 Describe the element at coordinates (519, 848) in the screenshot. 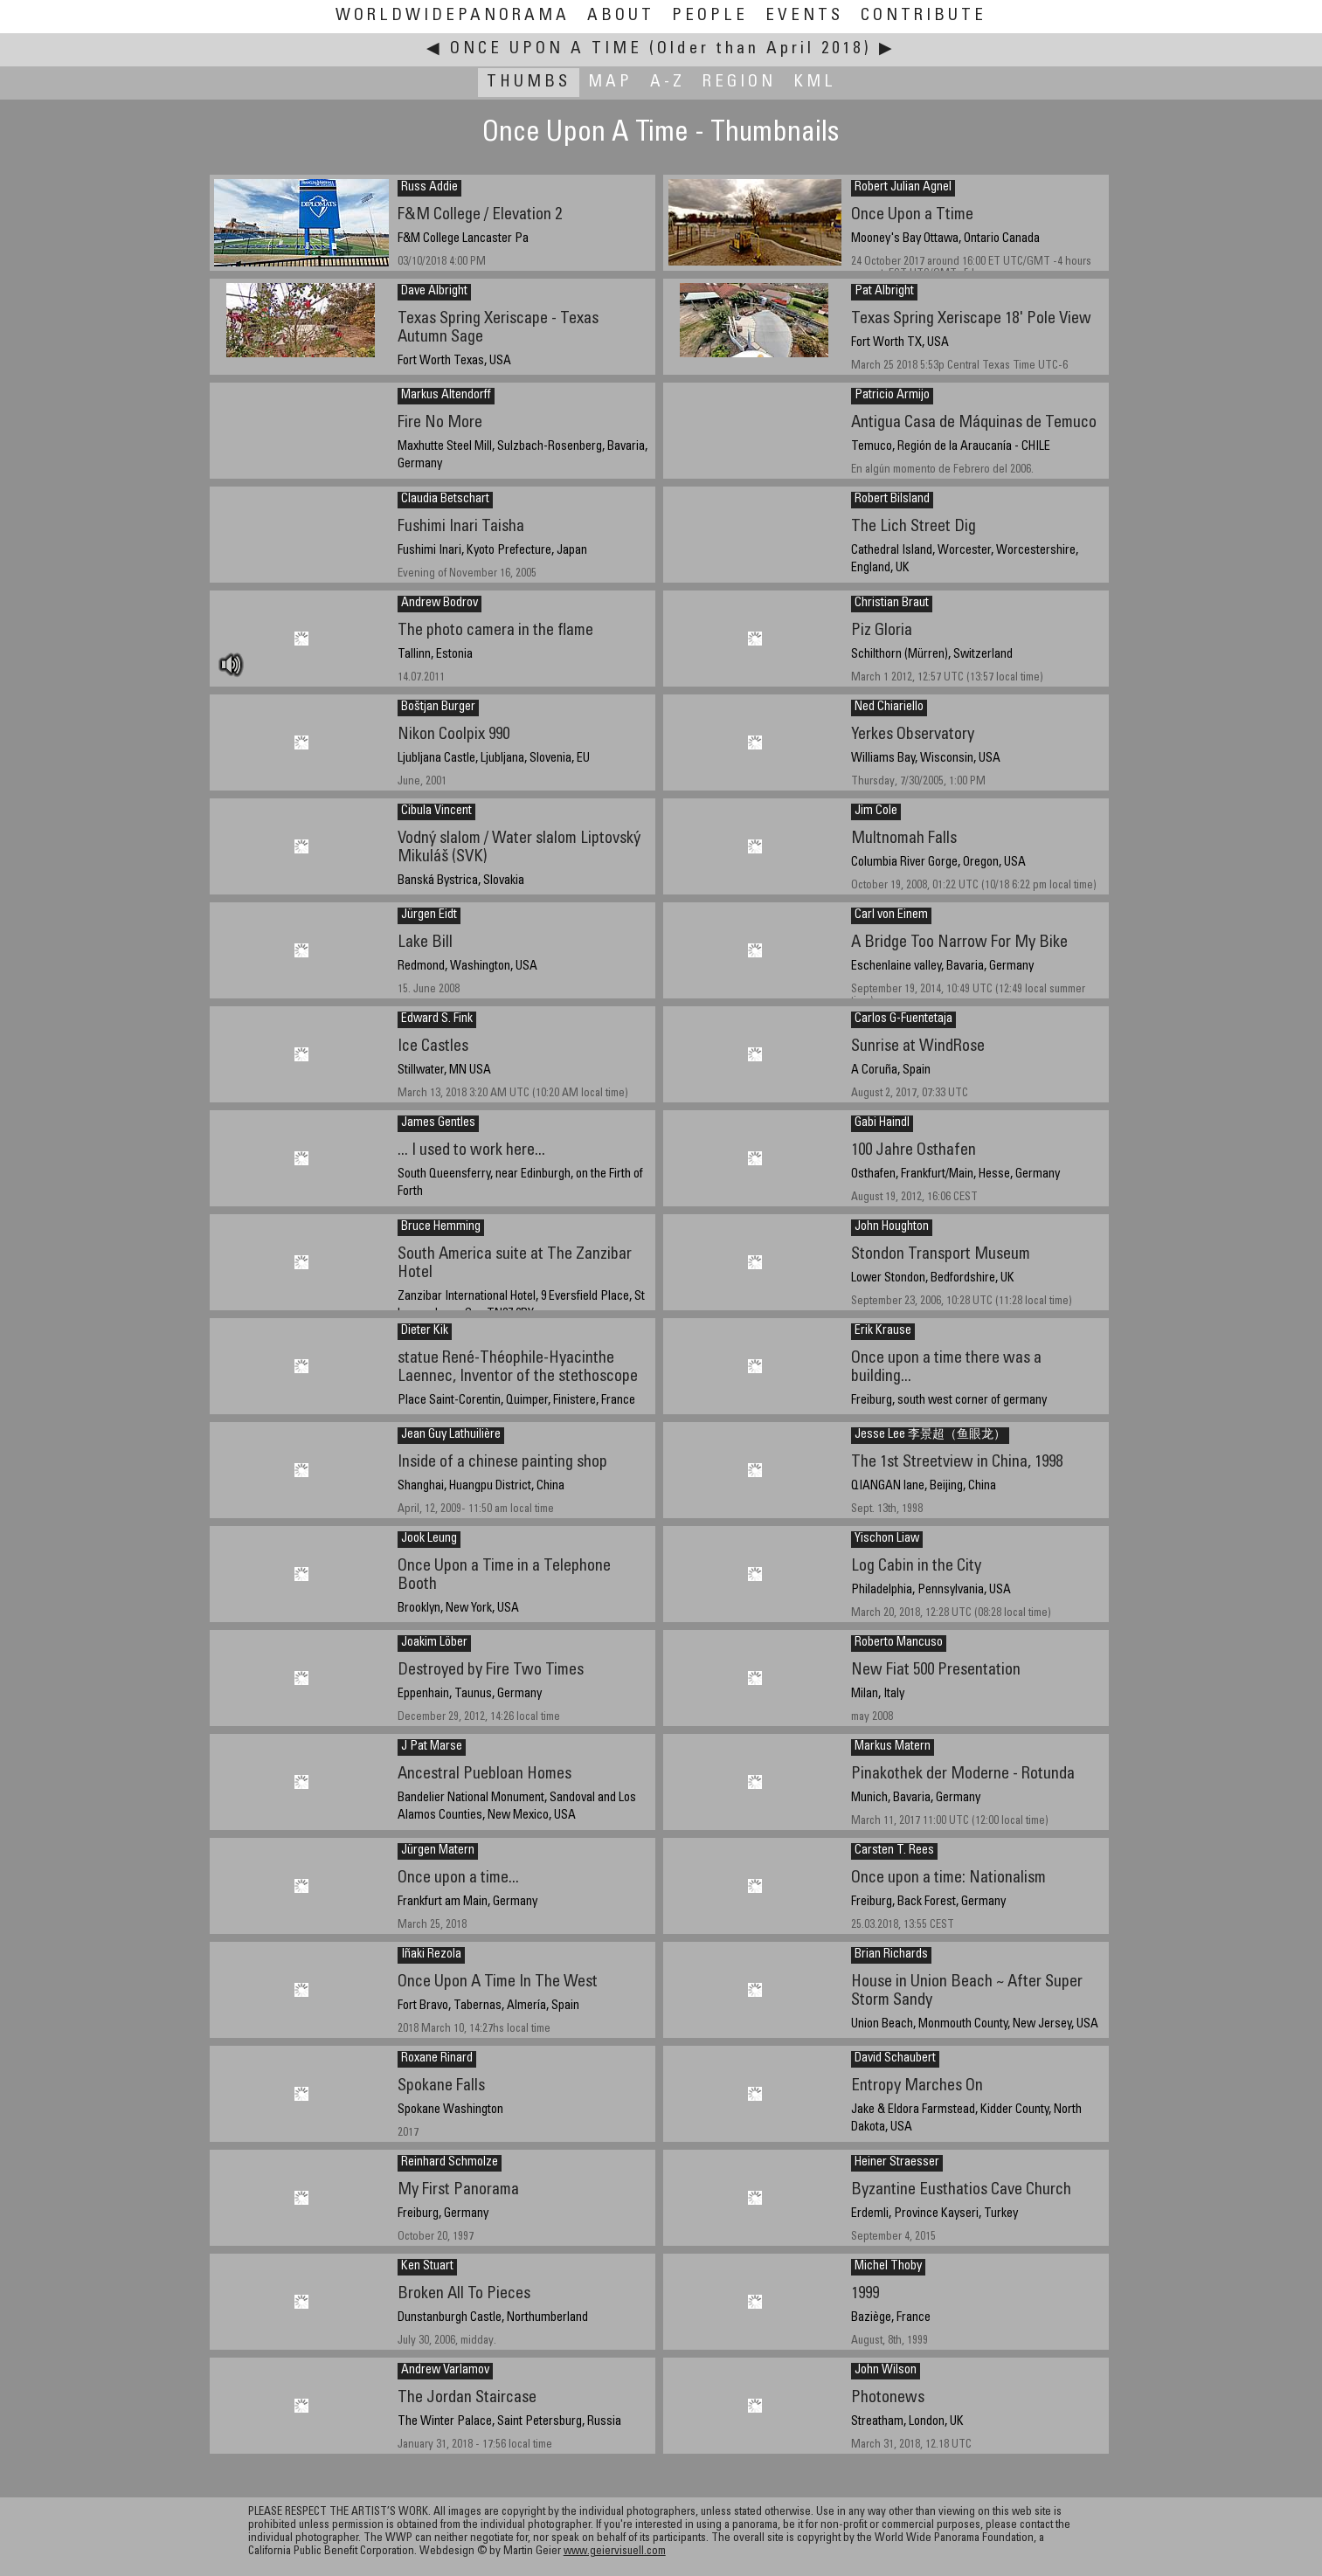

I see `Vodný slalom / Water slalom Liptovský Mikuláš (SVK)` at that location.